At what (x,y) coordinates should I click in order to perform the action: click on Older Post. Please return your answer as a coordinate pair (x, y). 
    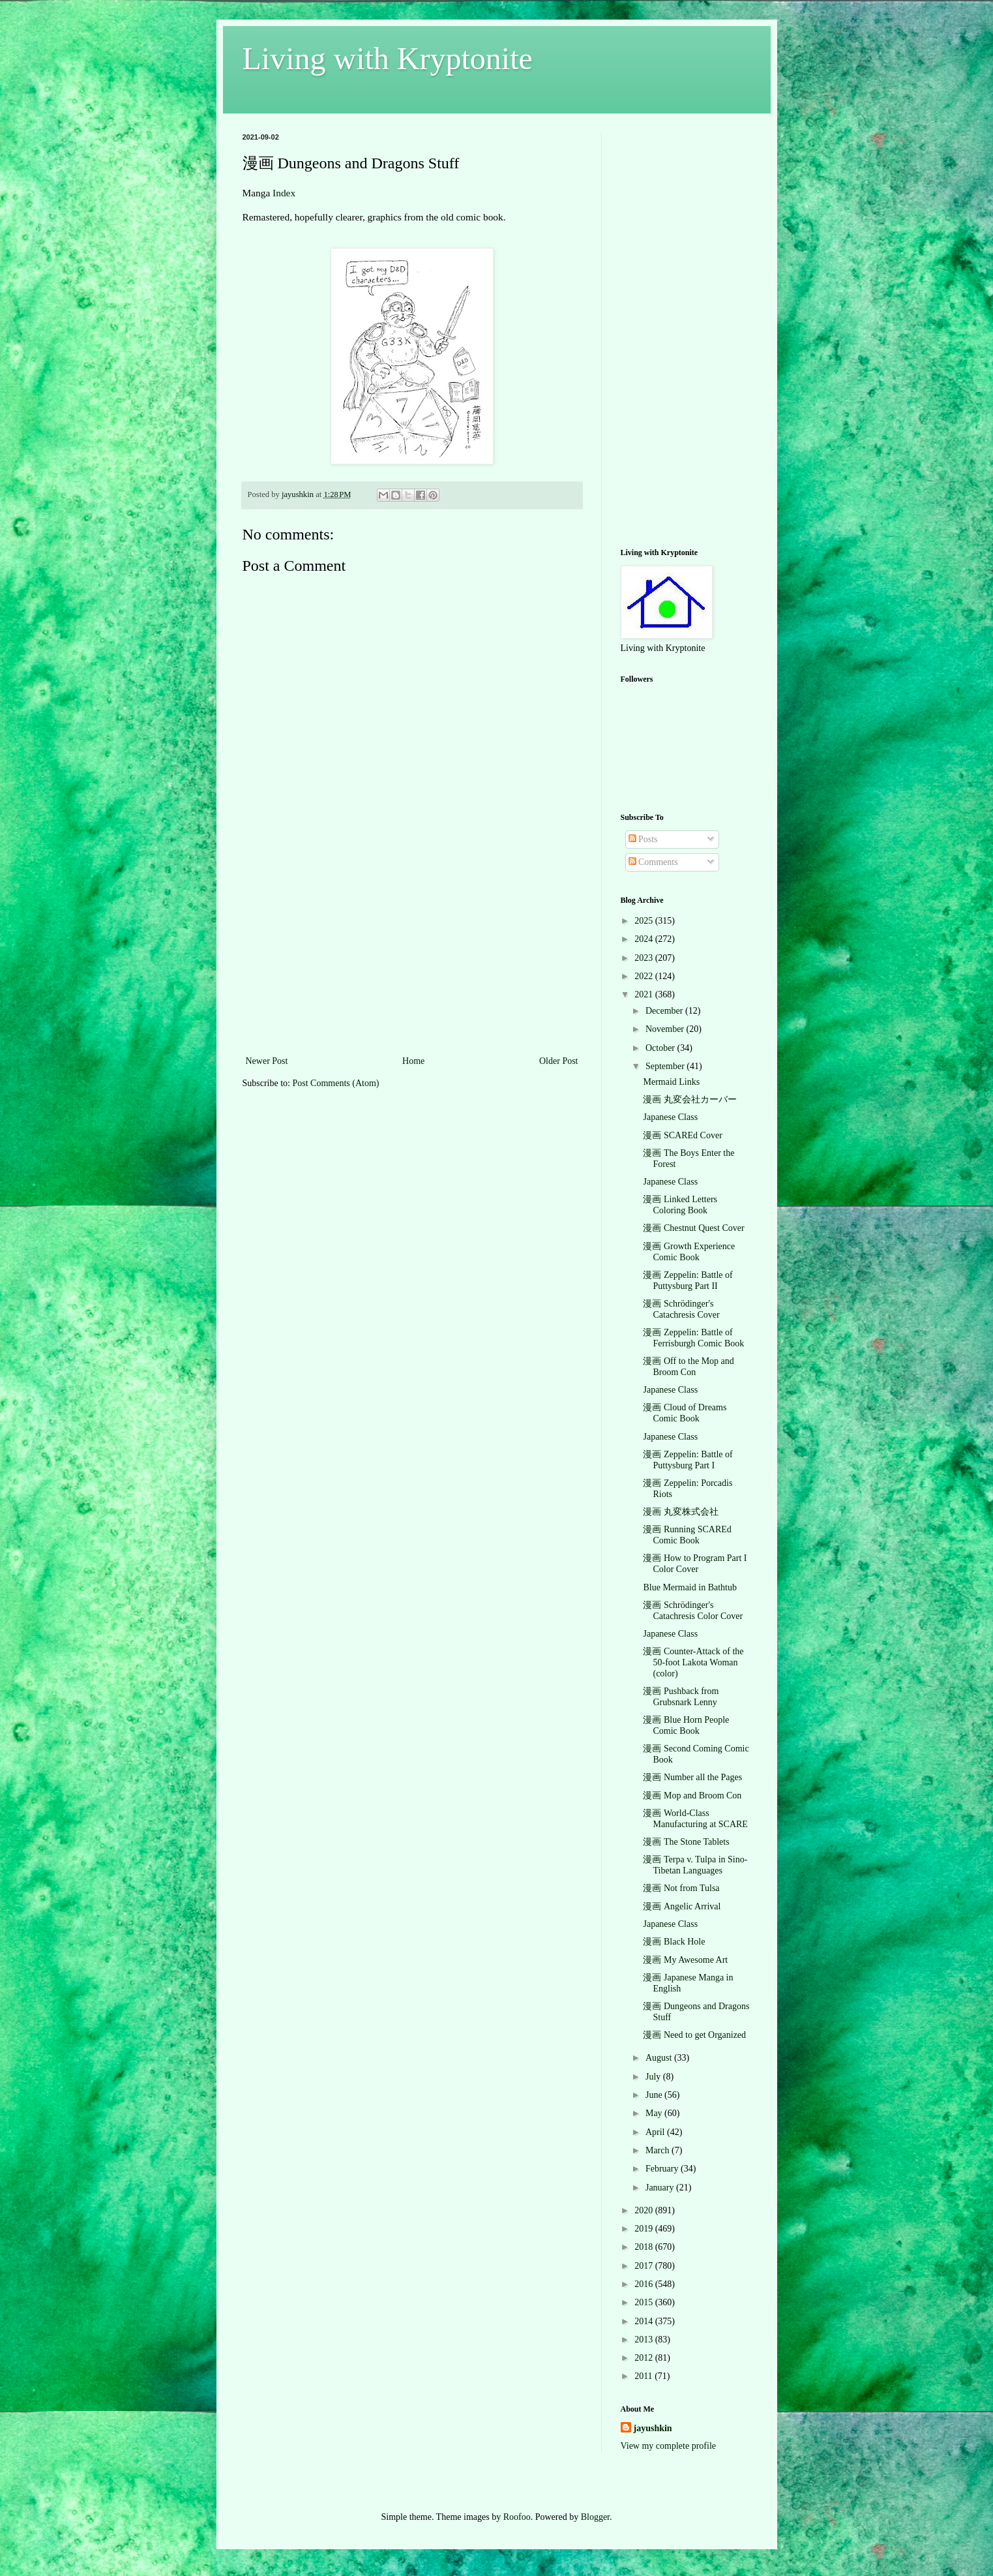
    Looking at the image, I should click on (558, 1061).